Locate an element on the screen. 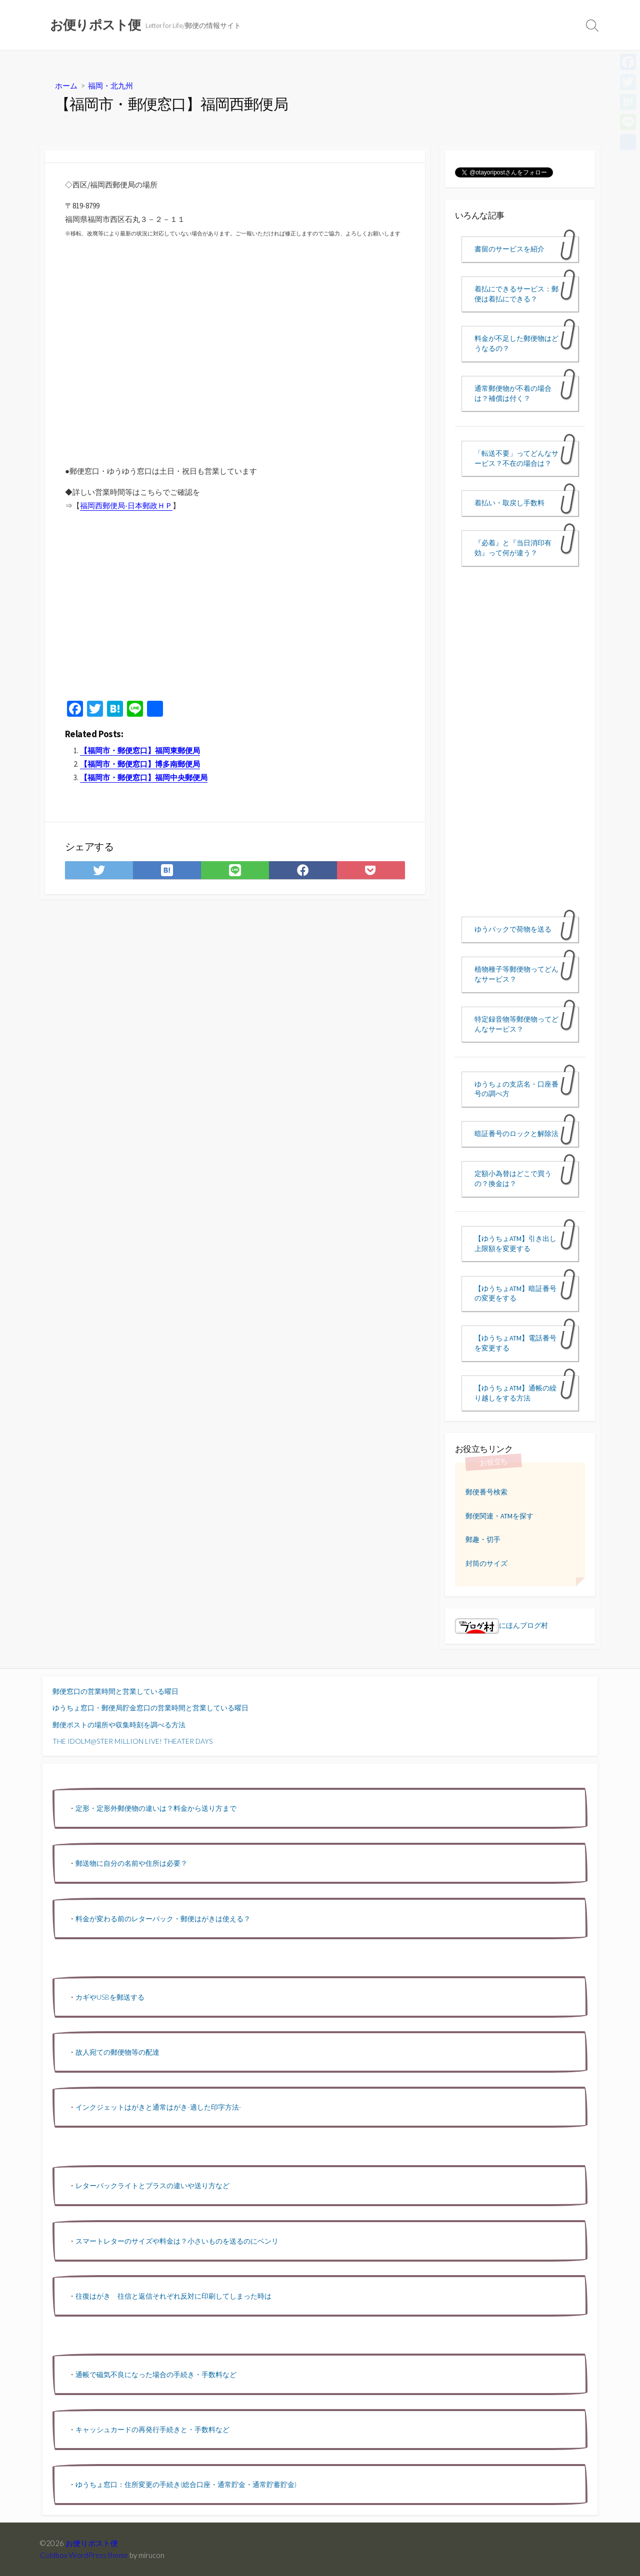 This screenshot has width=640, height=2576. お便りポスト便 is located at coordinates (92, 2543).